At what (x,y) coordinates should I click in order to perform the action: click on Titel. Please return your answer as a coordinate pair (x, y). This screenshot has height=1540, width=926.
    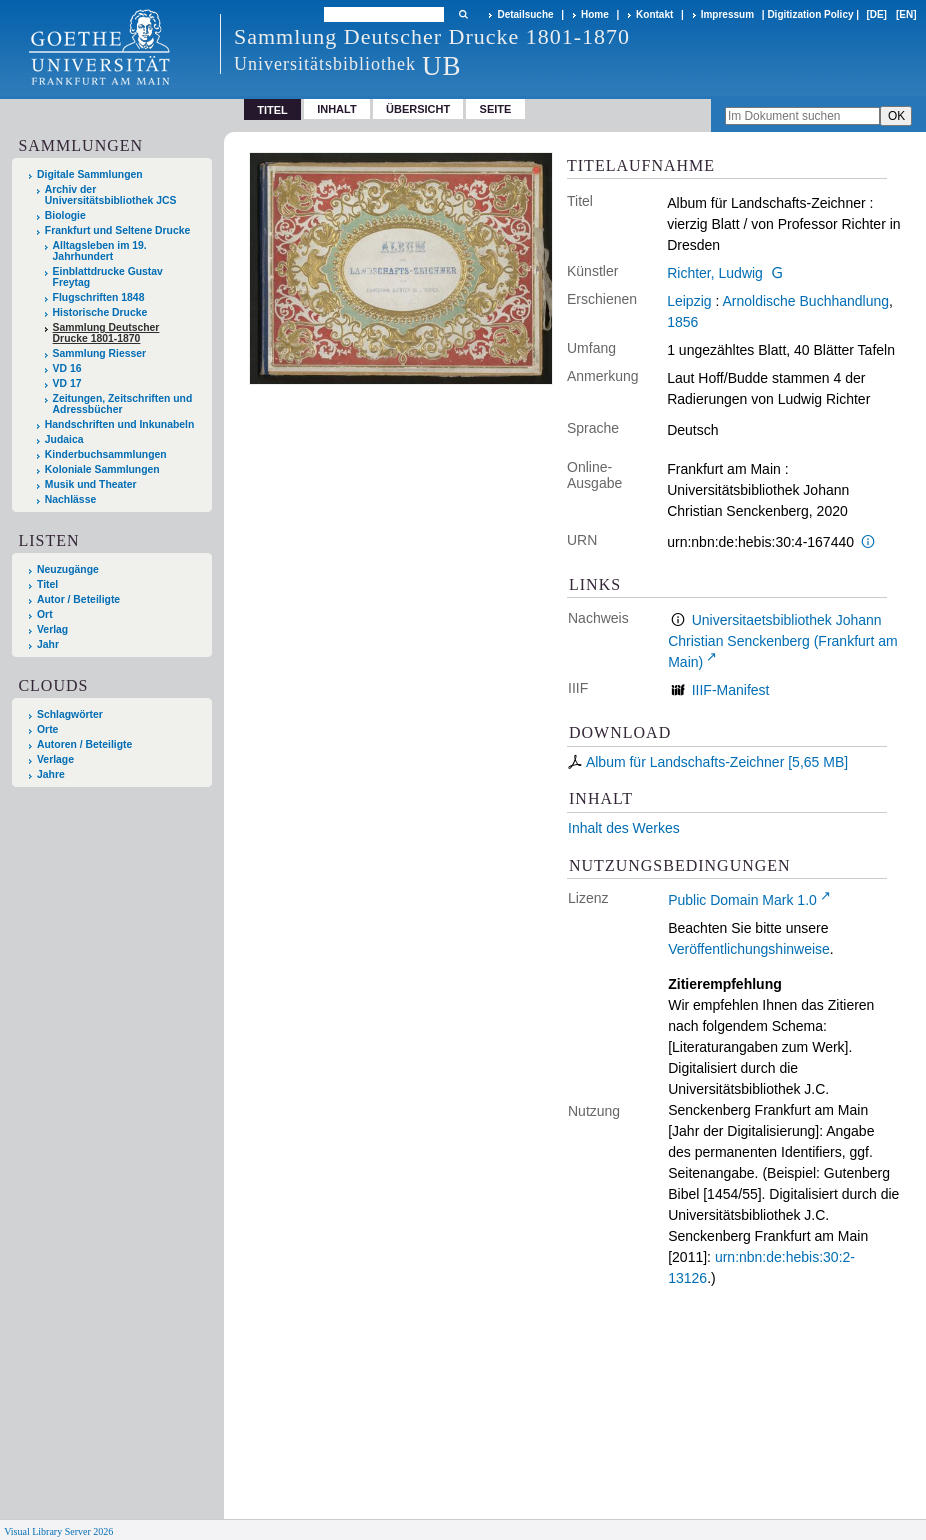
    Looking at the image, I should click on (47, 584).